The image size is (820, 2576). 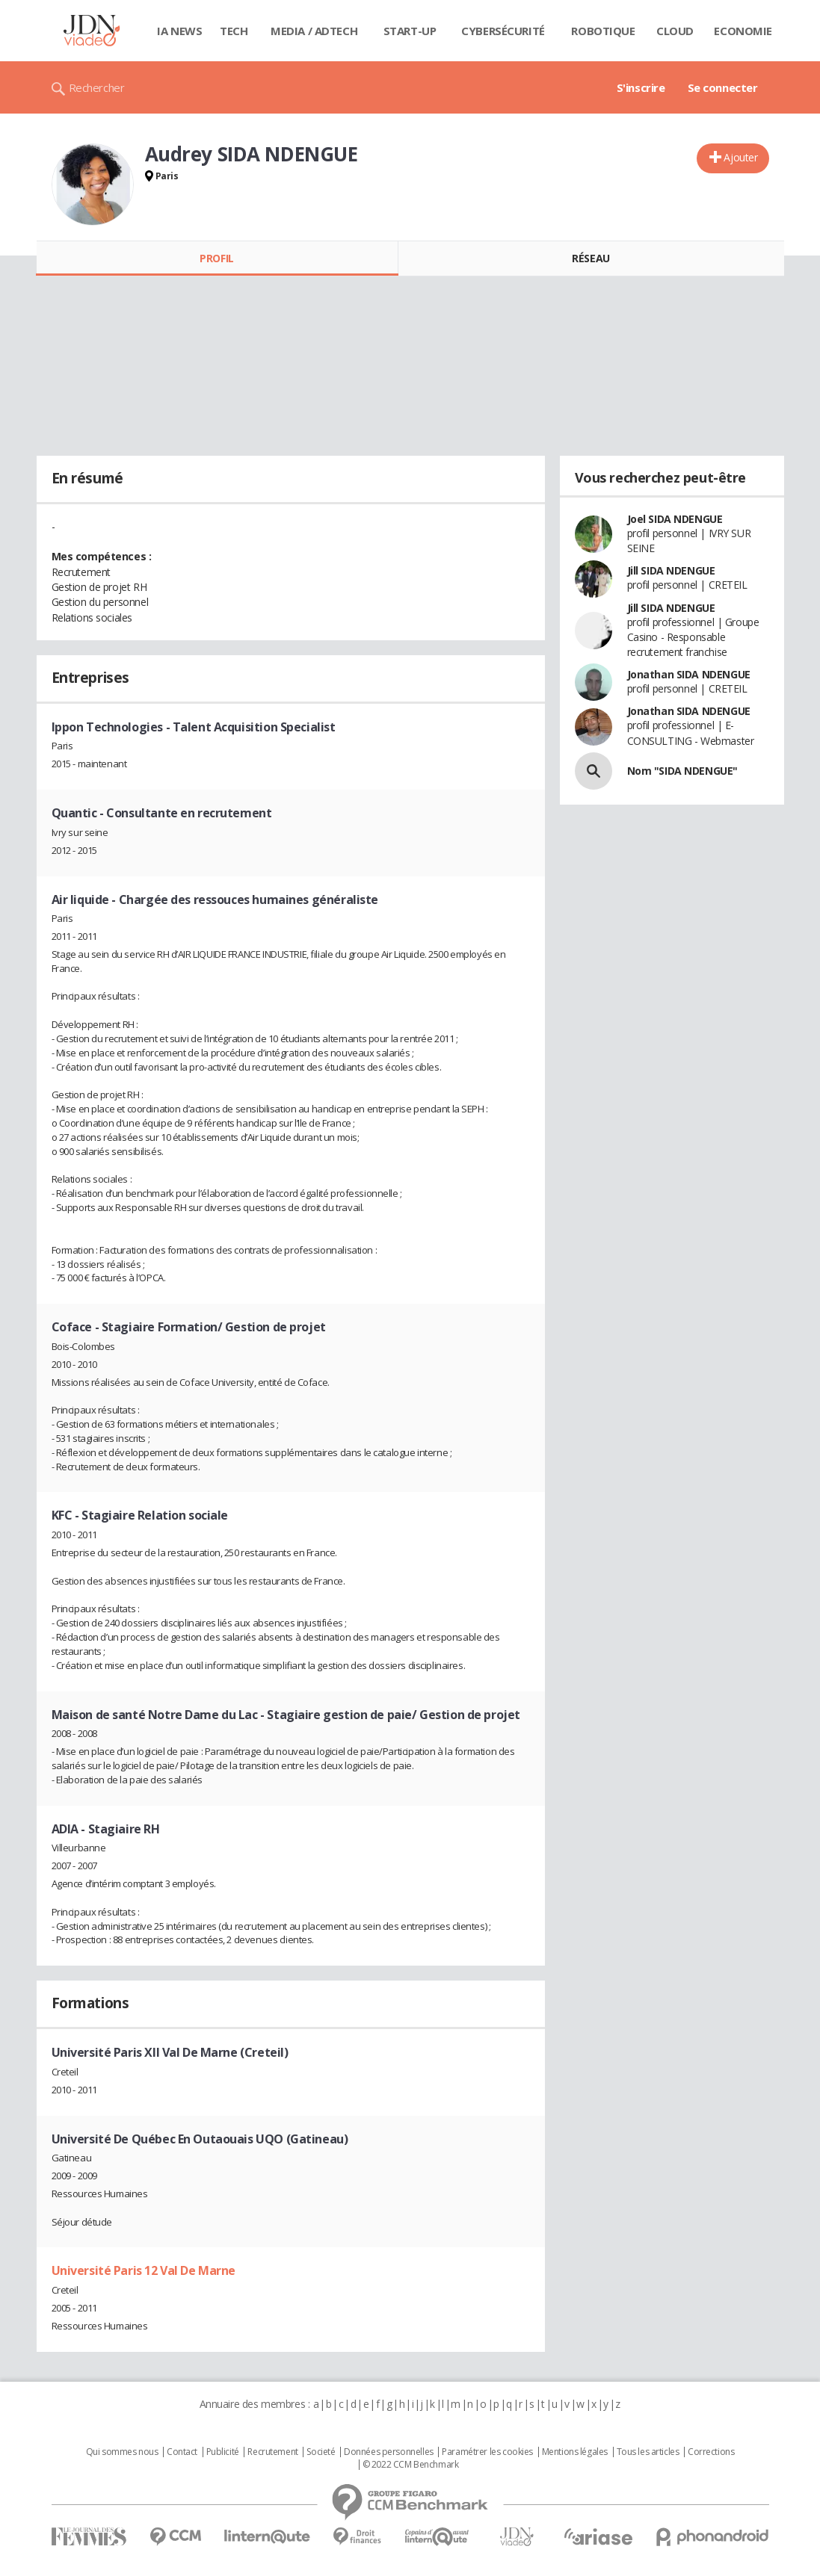 What do you see at coordinates (389, 2452) in the screenshot?
I see `Données personnelles` at bounding box center [389, 2452].